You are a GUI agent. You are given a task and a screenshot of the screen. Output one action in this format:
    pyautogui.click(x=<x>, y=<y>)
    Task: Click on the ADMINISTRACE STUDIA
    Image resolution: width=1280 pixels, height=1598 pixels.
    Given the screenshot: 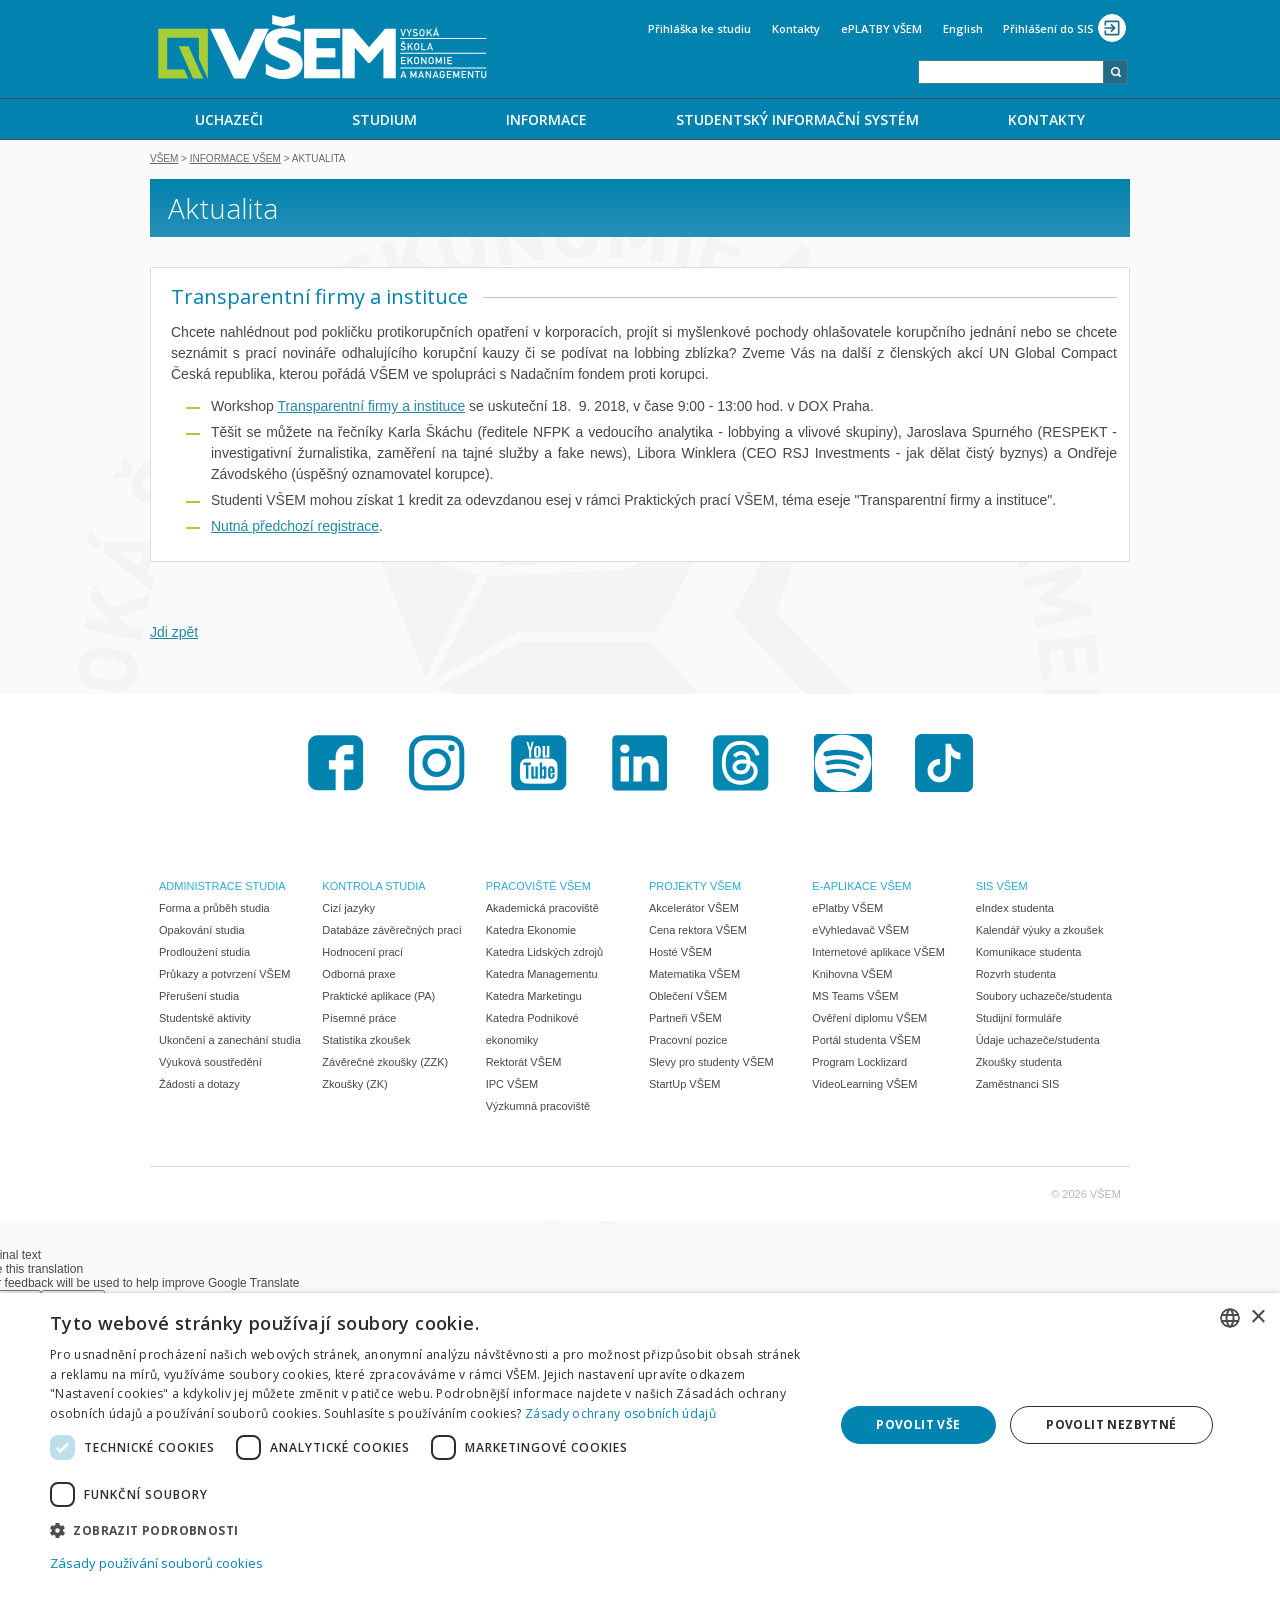 What is the action you would take?
    pyautogui.click(x=222, y=888)
    